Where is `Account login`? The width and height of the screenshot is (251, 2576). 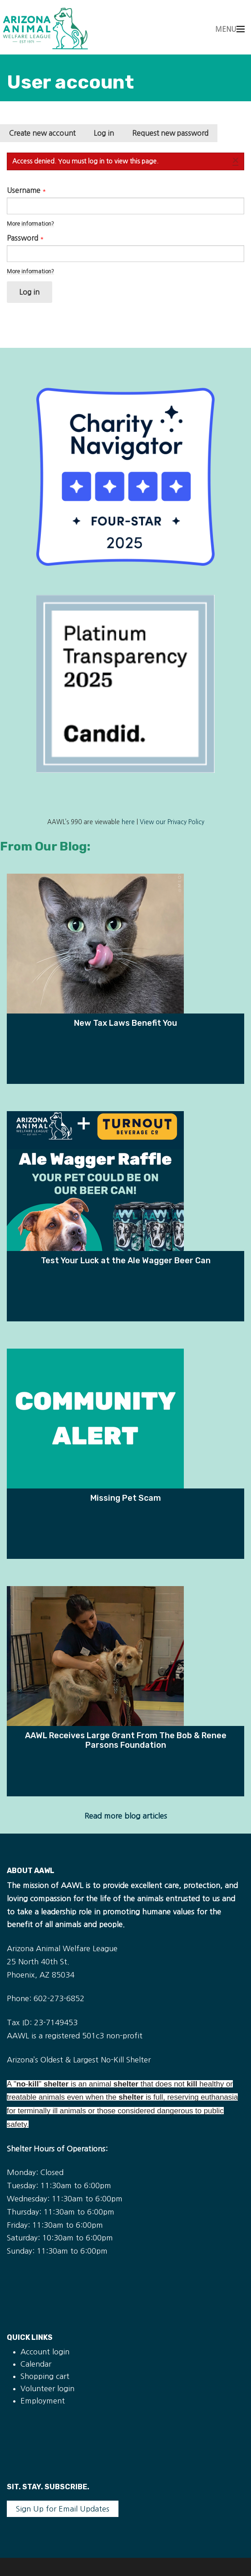
Account login is located at coordinates (44, 2351).